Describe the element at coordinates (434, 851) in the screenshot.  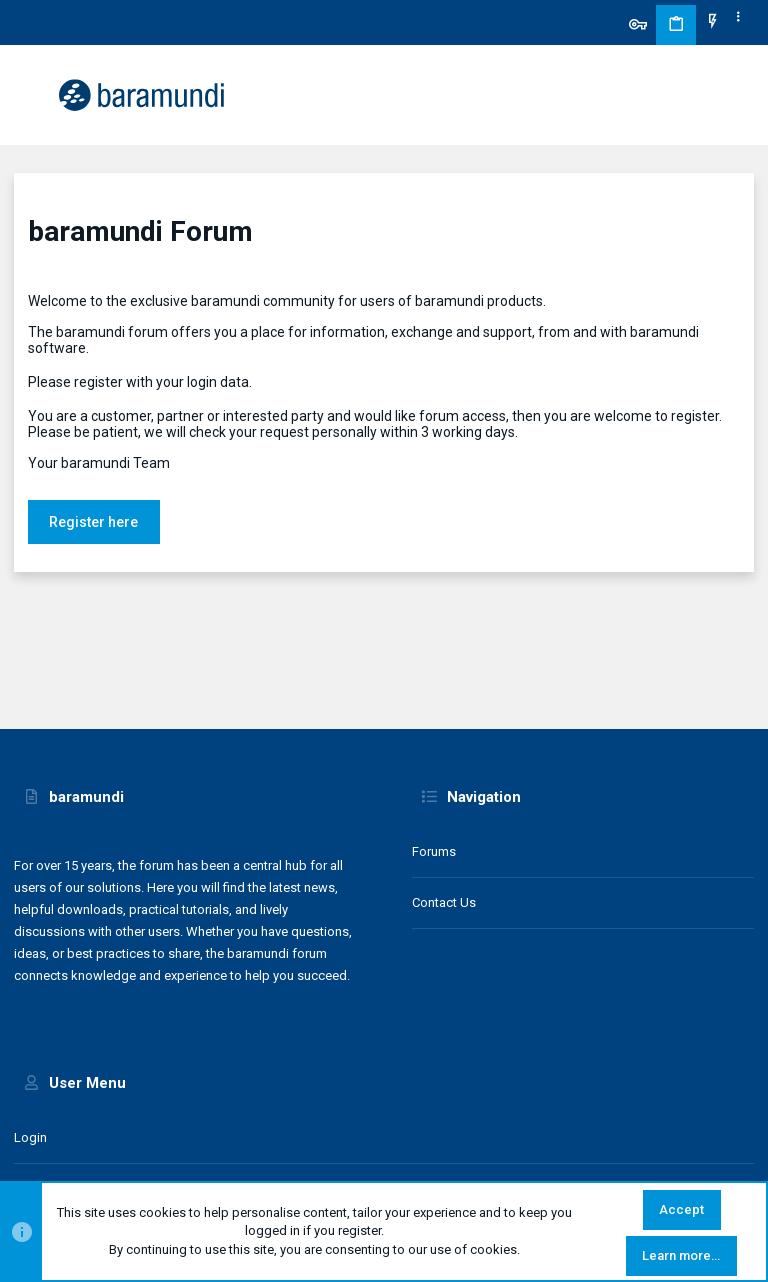
I see `Forums` at that location.